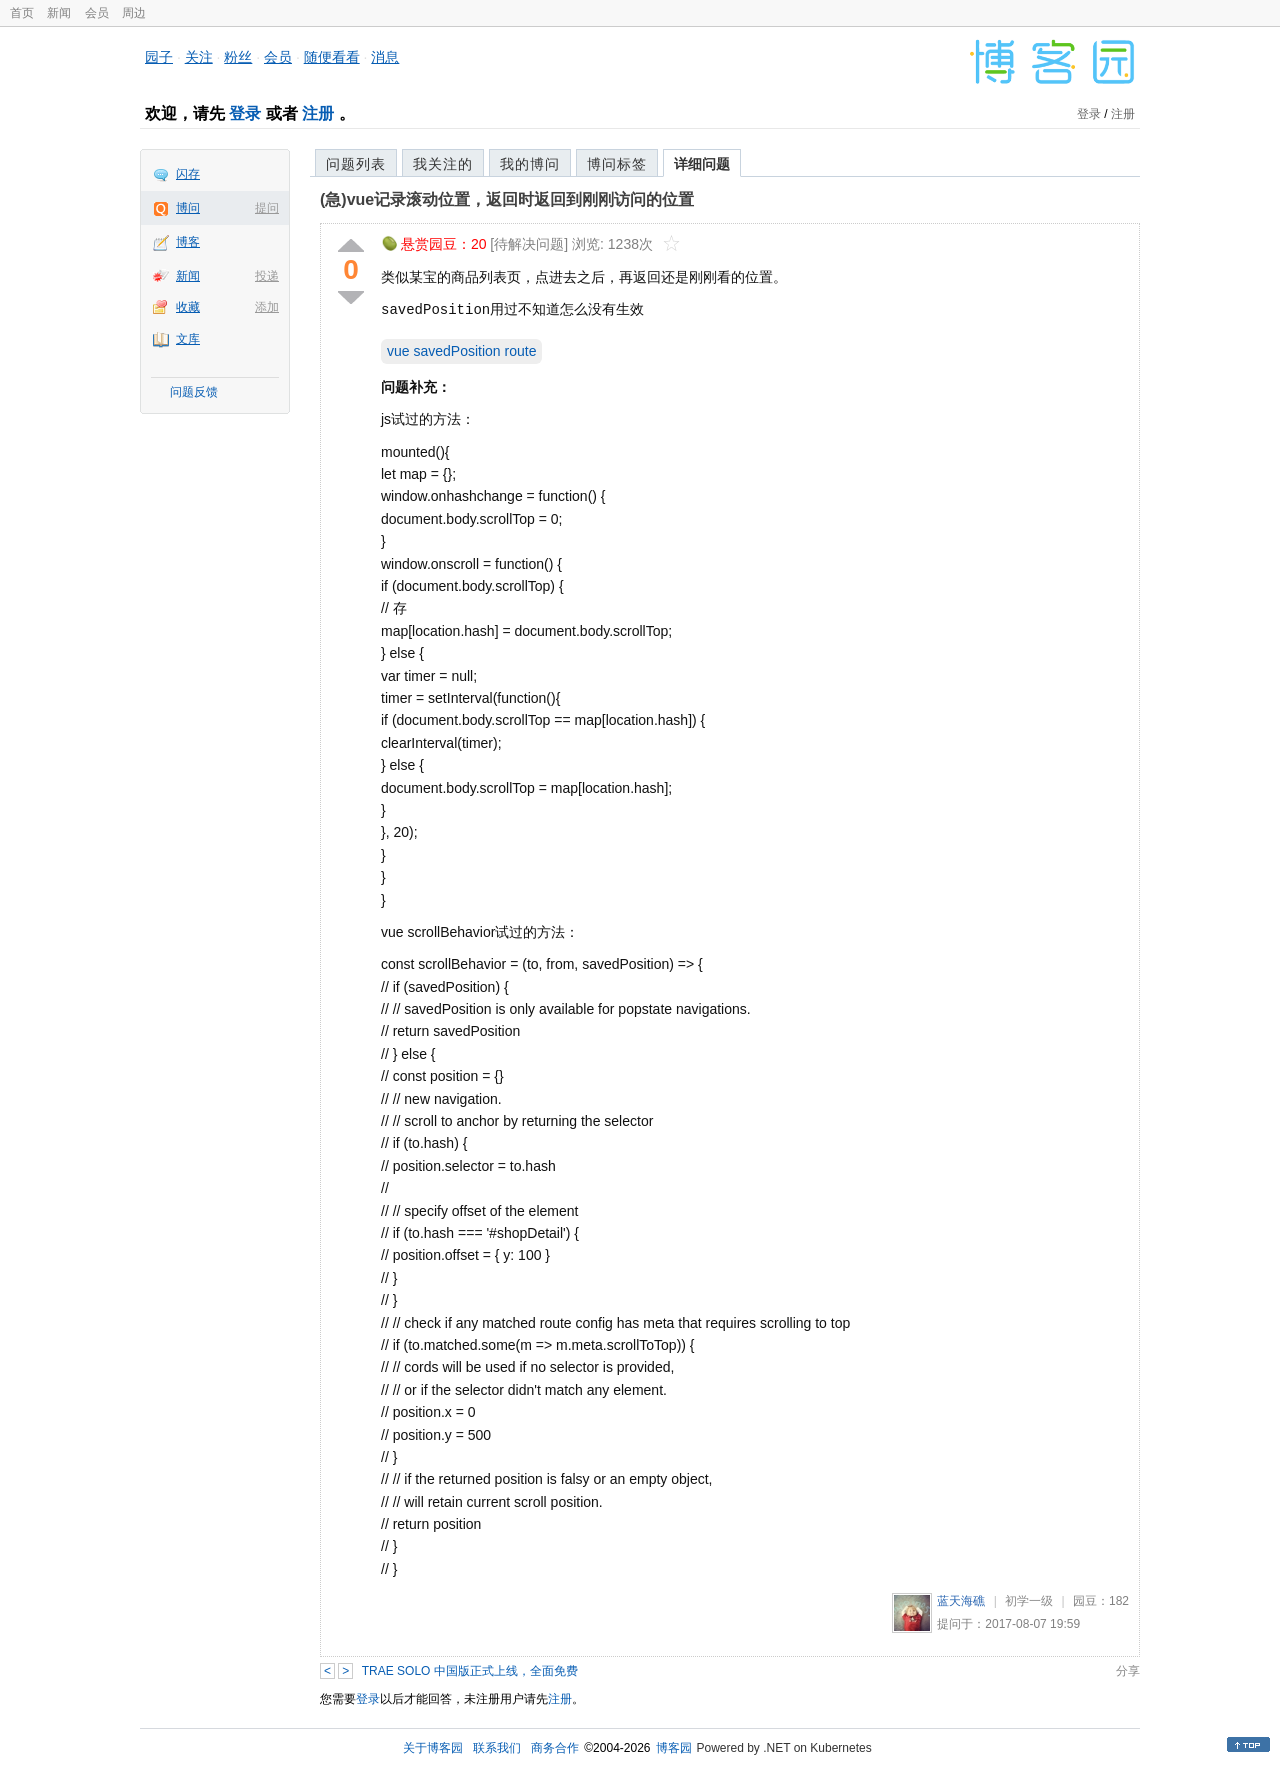  What do you see at coordinates (385, 57) in the screenshot?
I see `消息` at bounding box center [385, 57].